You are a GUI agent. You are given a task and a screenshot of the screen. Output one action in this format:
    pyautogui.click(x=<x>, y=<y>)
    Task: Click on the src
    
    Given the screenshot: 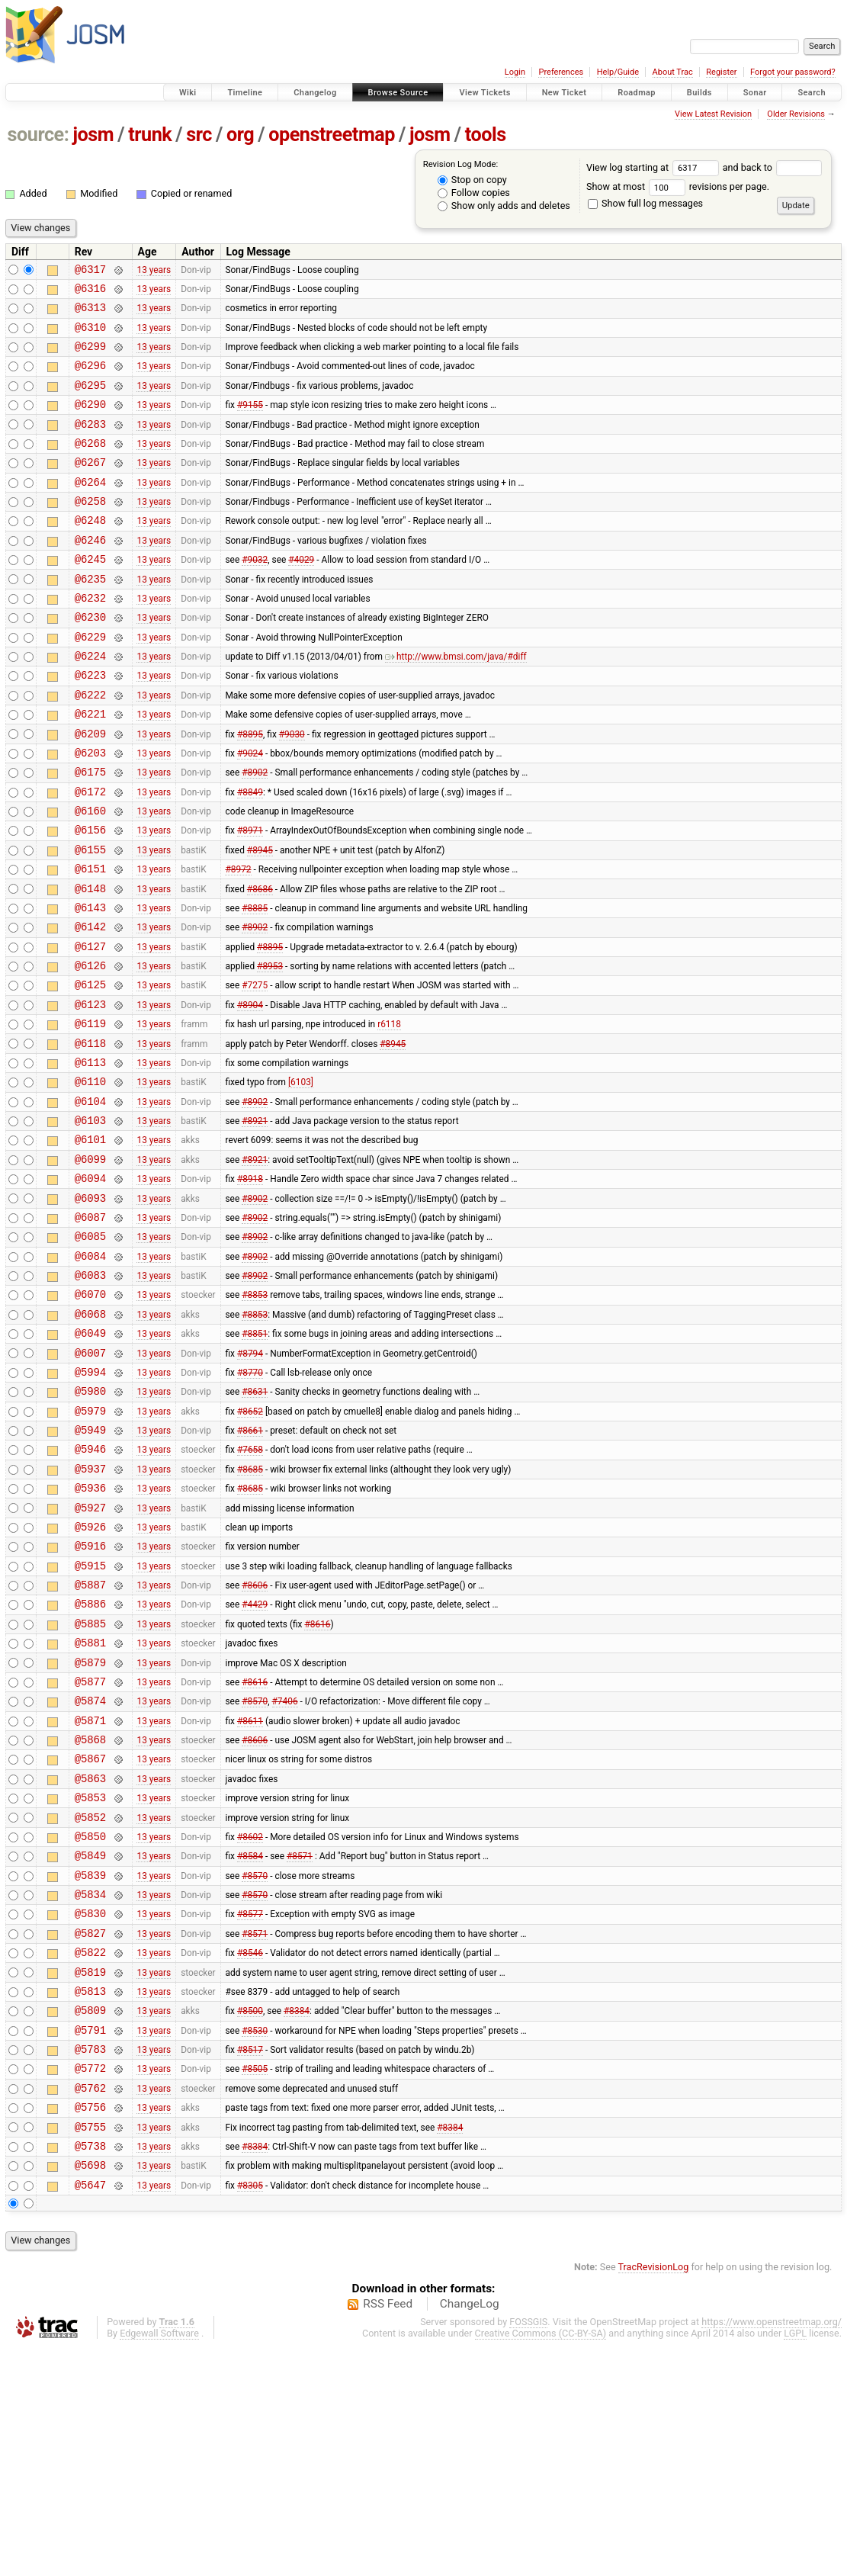 What is the action you would take?
    pyautogui.click(x=199, y=135)
    